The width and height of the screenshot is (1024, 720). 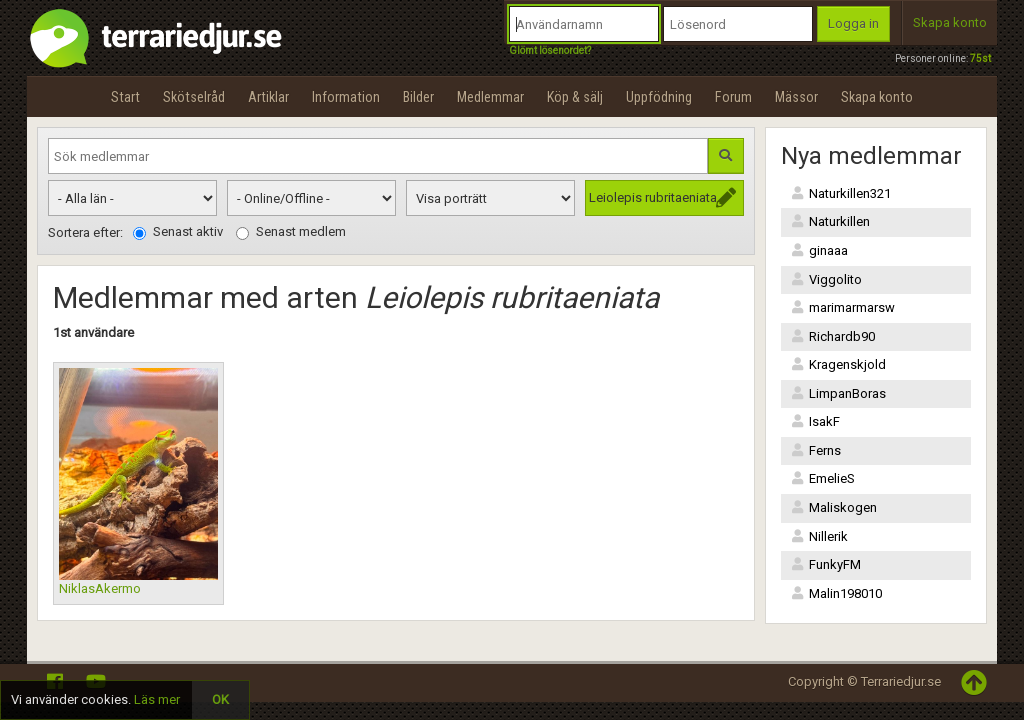 I want to click on Naturkillen, so click(x=830, y=221).